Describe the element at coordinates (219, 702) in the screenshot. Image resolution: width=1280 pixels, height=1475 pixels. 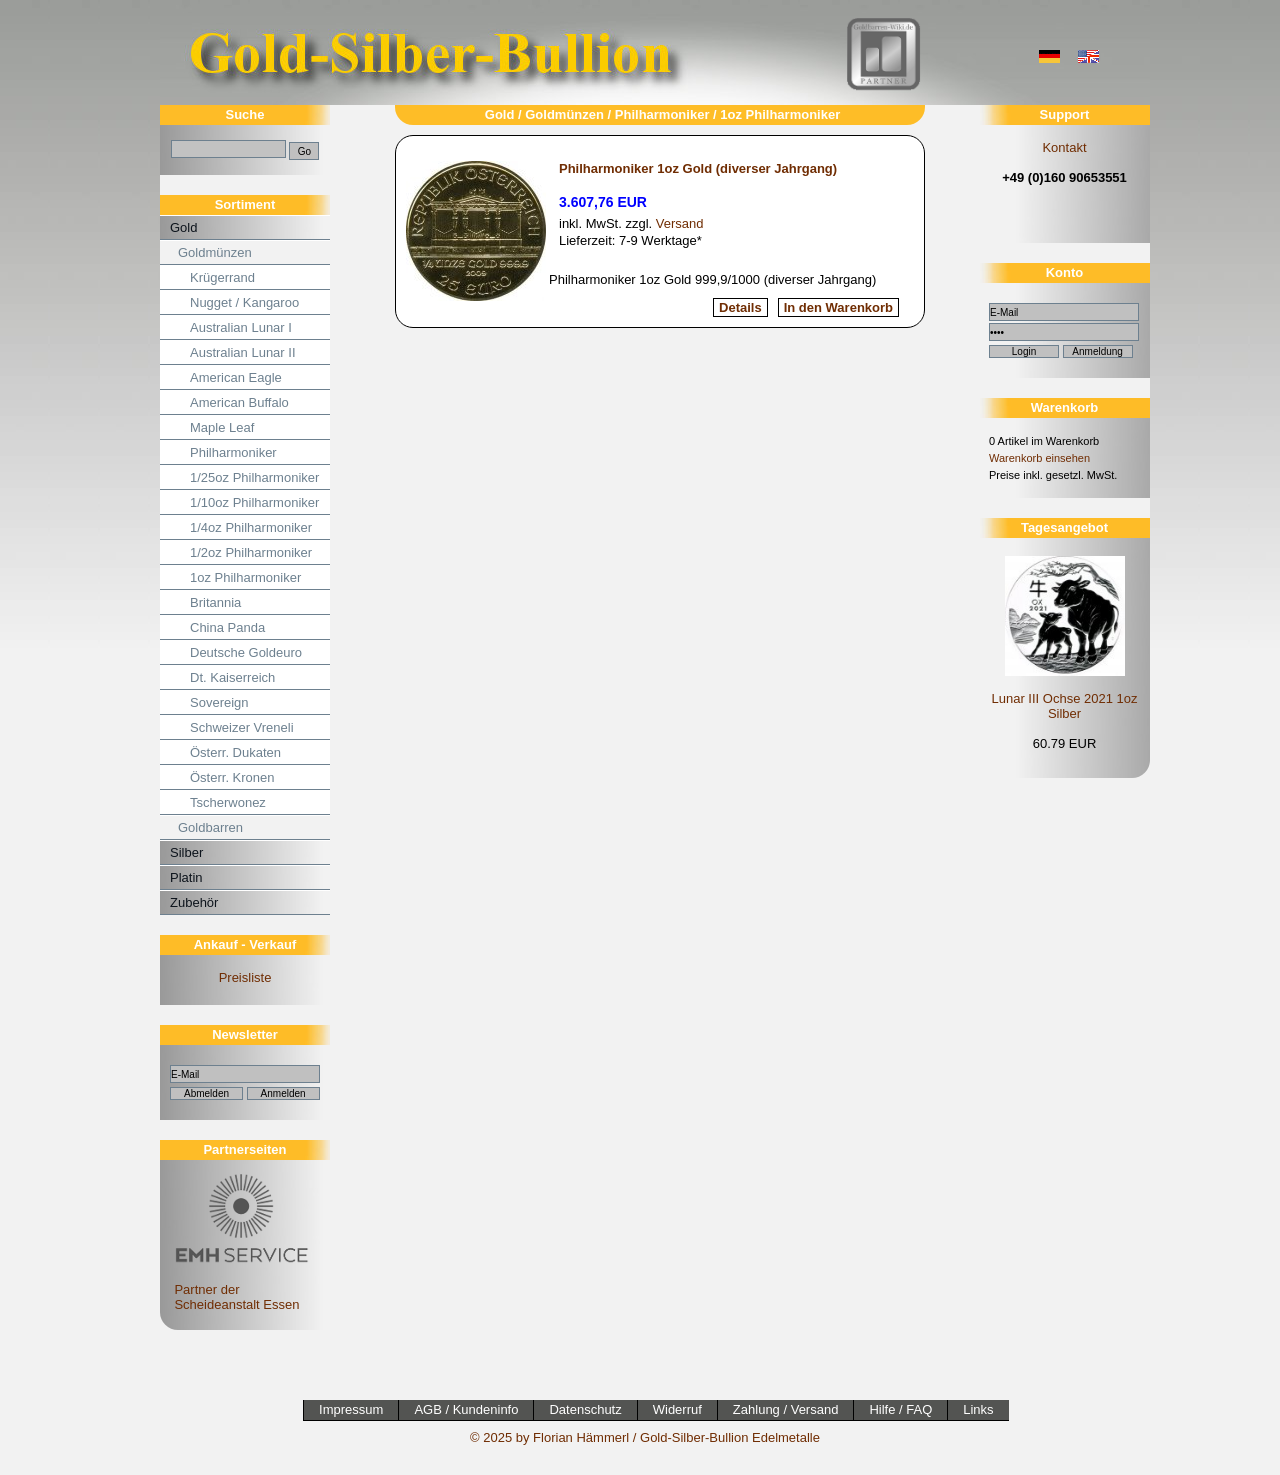
I see `Sovereign` at that location.